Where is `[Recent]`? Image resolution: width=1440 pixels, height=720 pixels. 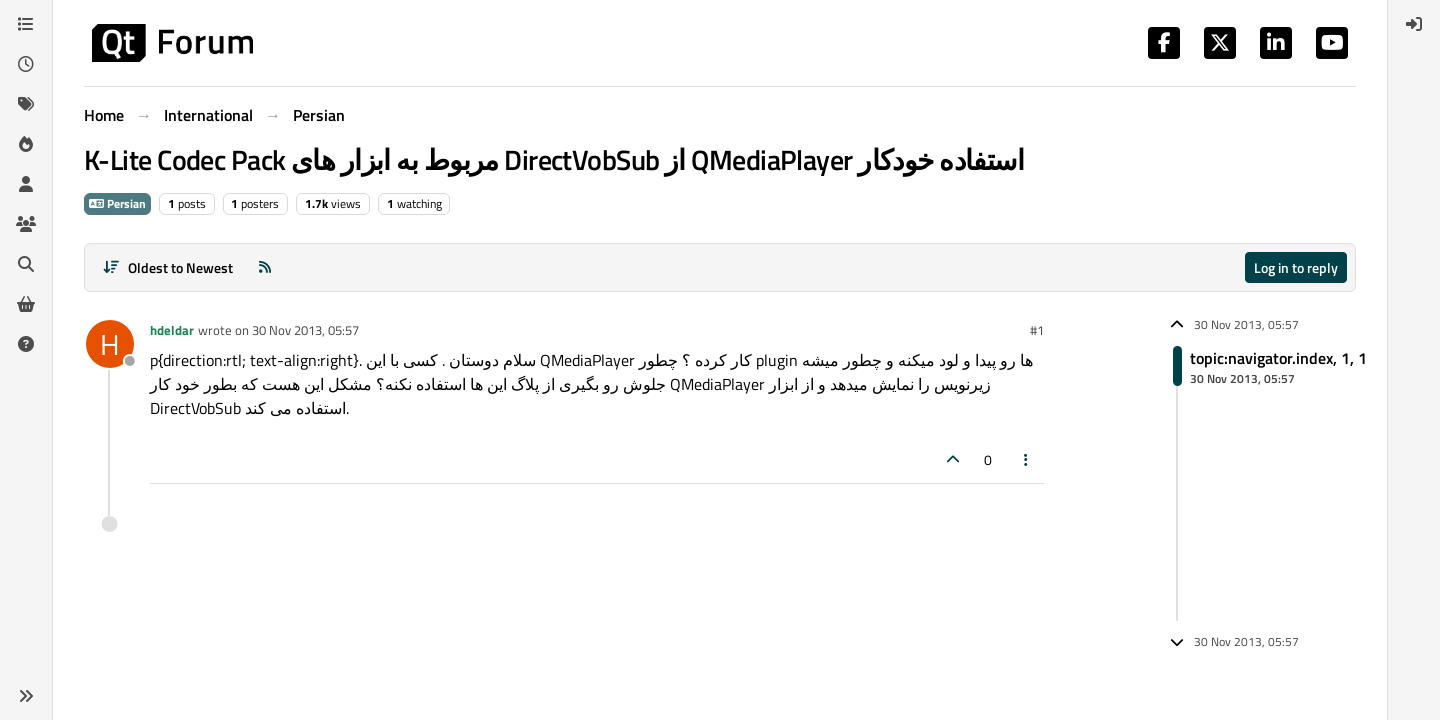 [Recent] is located at coordinates (26, 64).